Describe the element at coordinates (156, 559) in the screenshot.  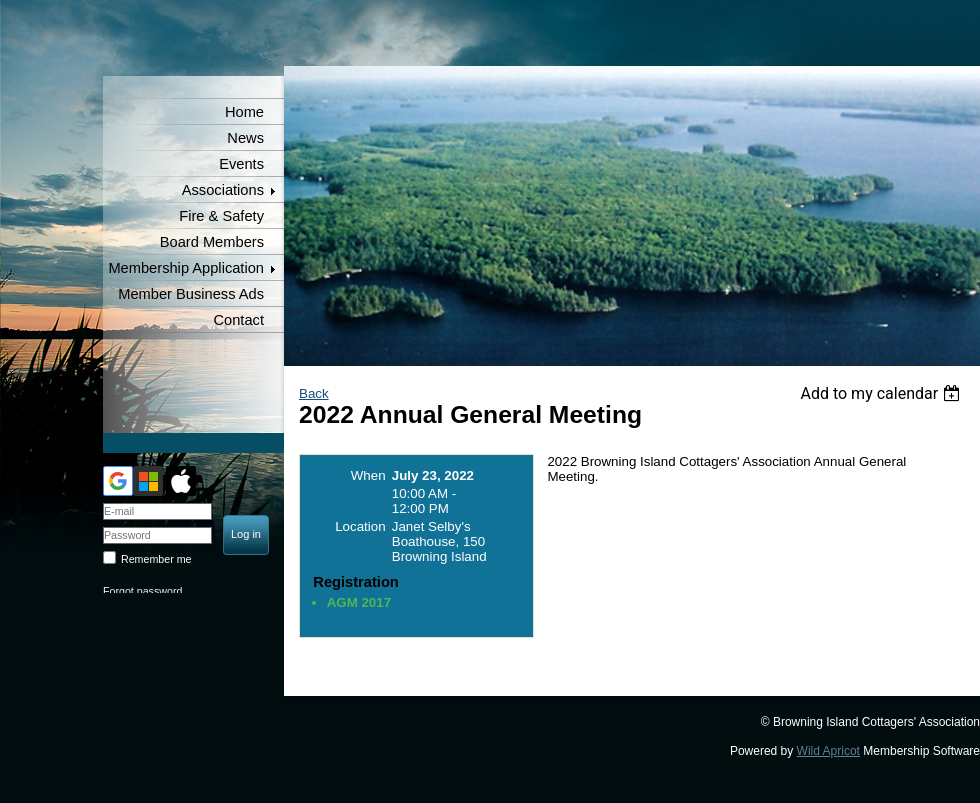
I see `Remember me` at that location.